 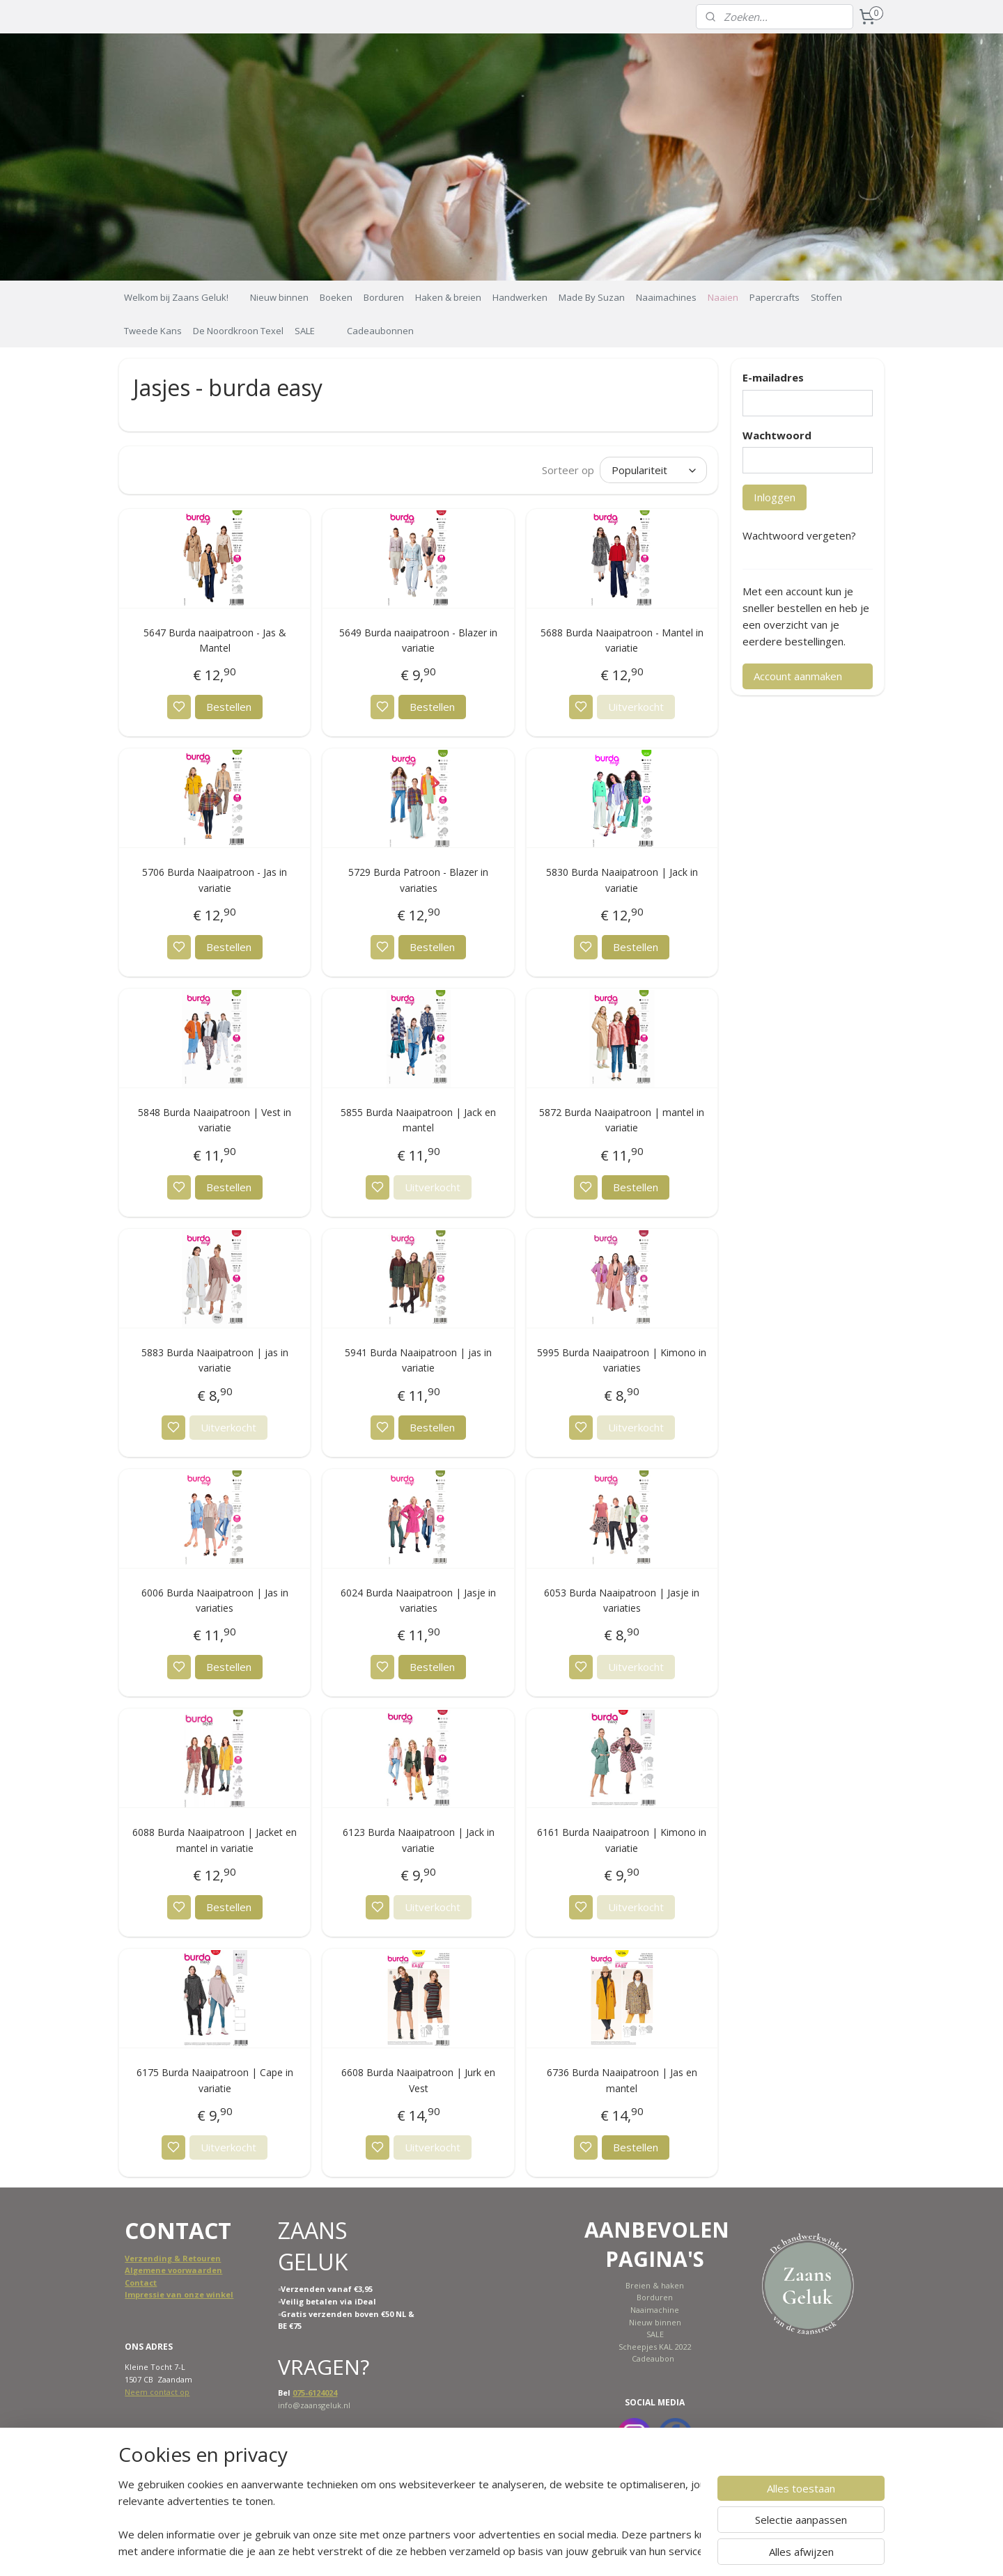 What do you see at coordinates (448, 297) in the screenshot?
I see `Haken & breien` at bounding box center [448, 297].